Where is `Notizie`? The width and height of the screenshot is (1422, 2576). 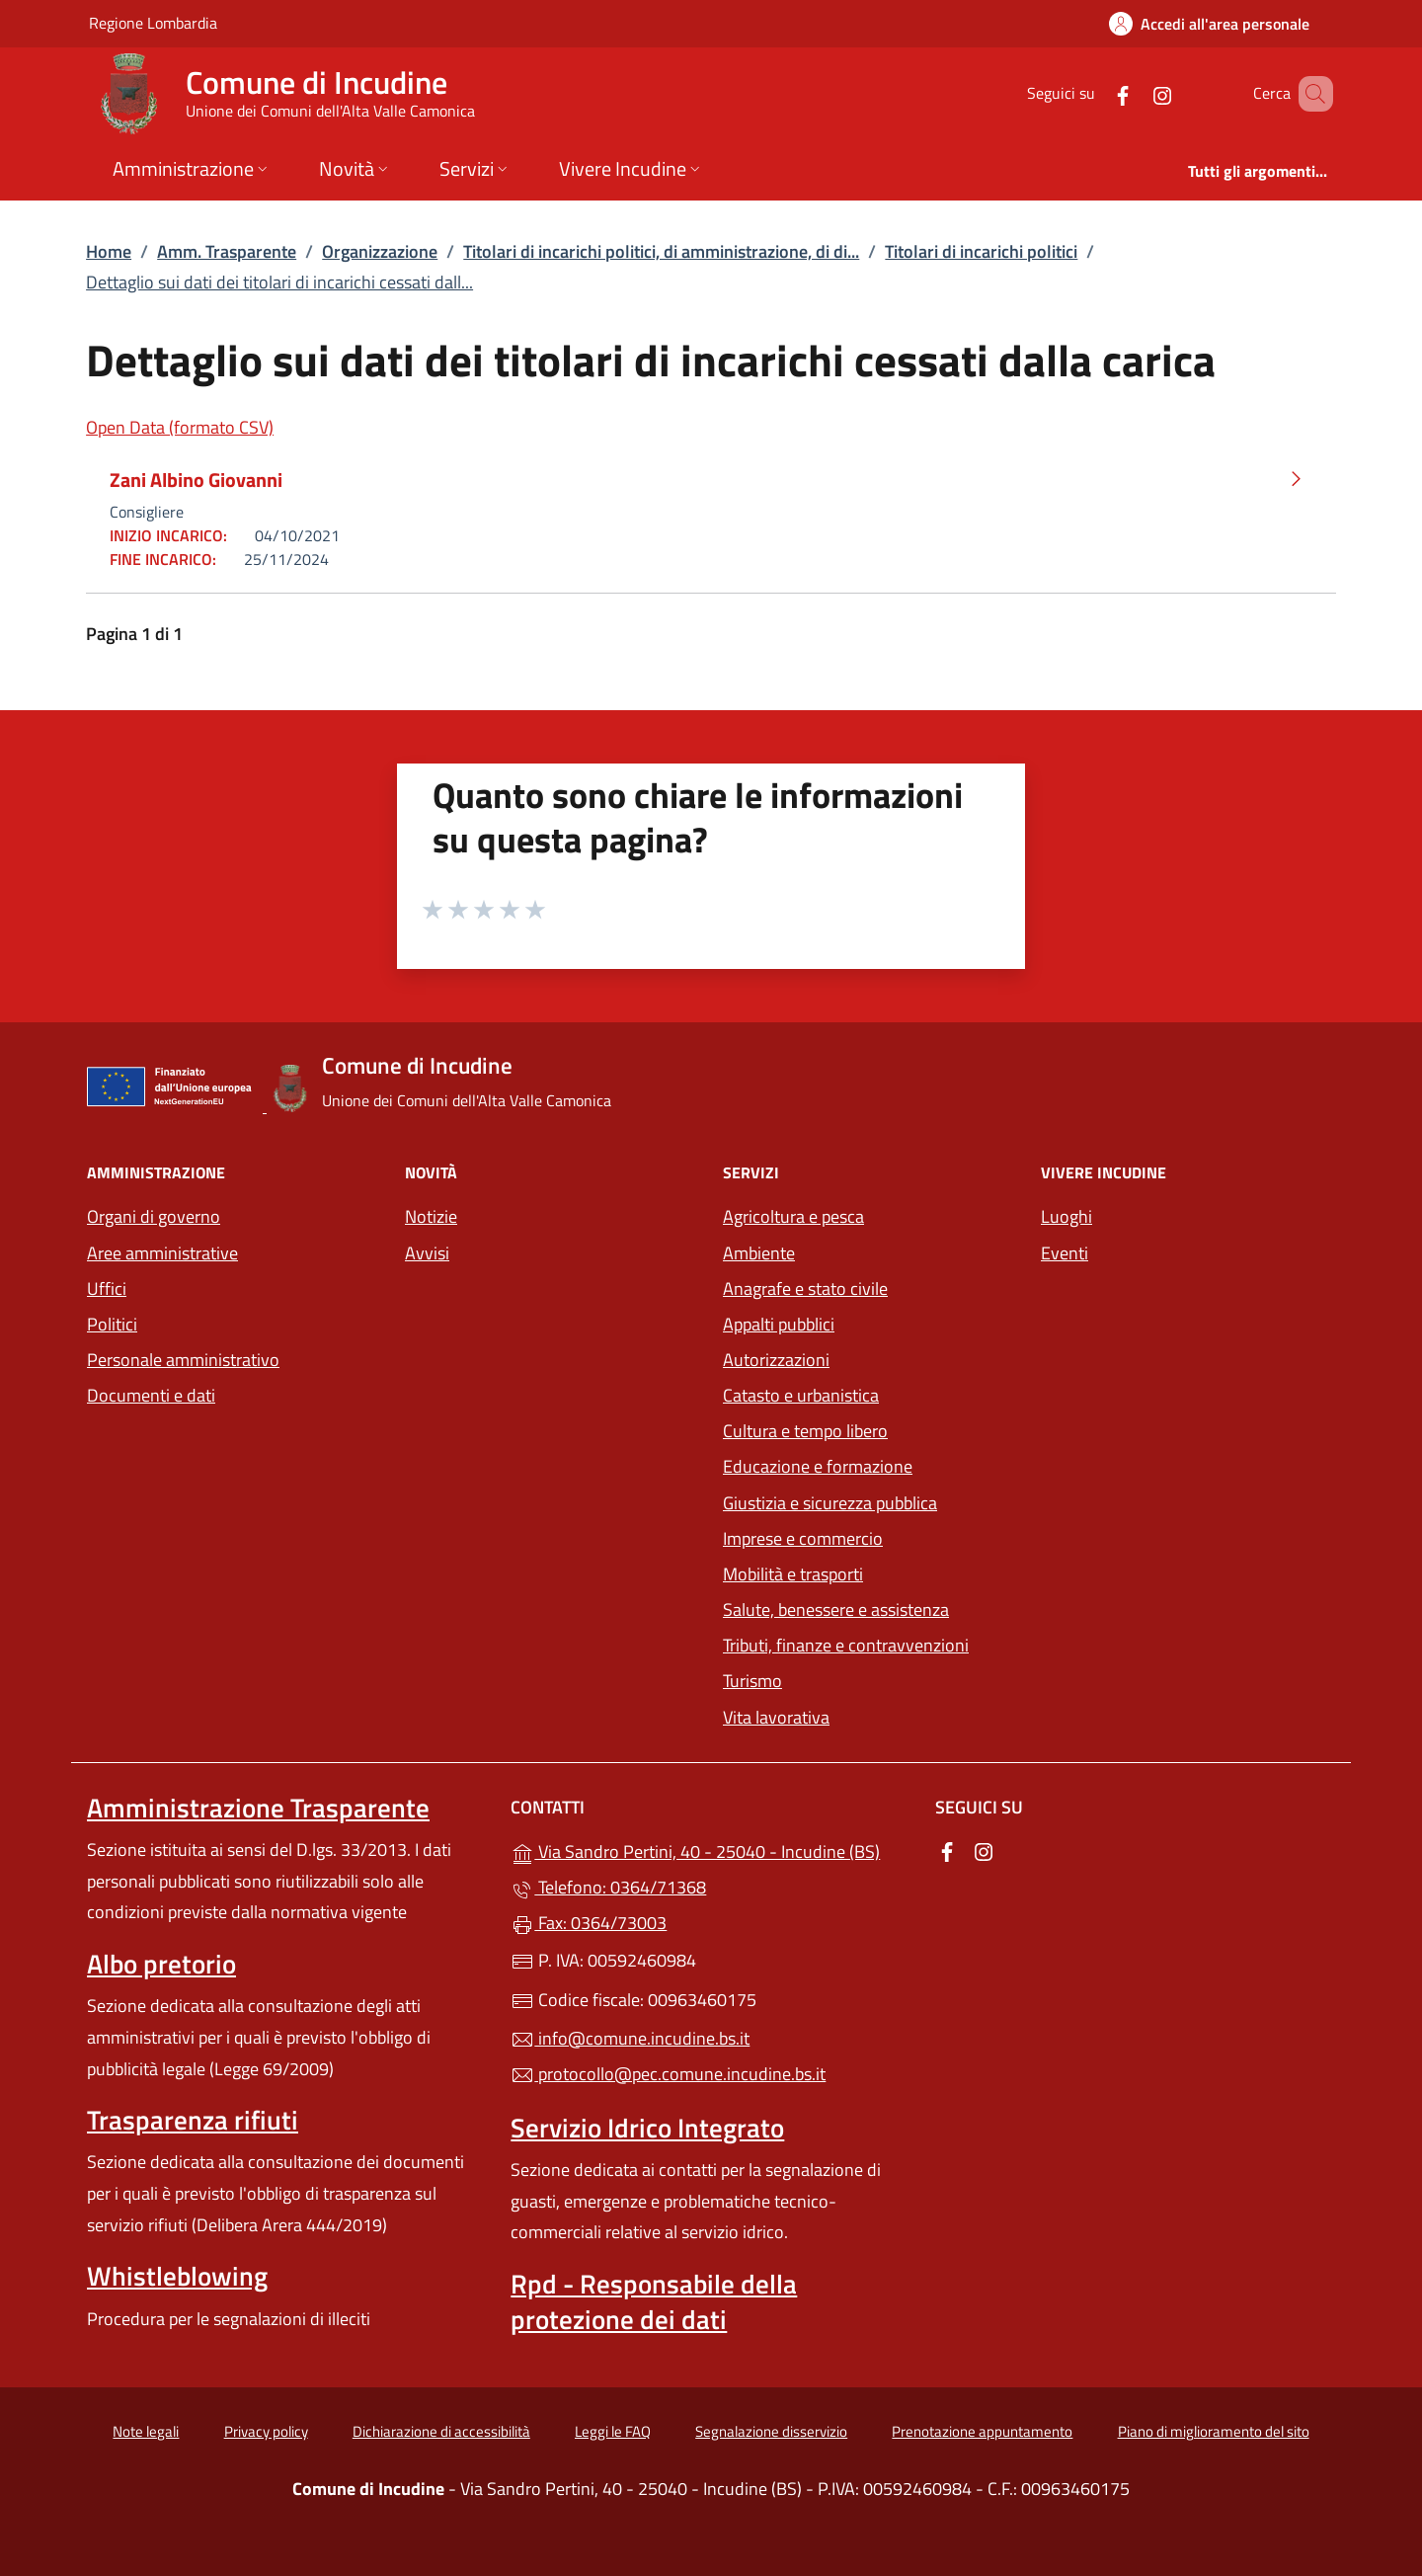 Notizie is located at coordinates (431, 1216).